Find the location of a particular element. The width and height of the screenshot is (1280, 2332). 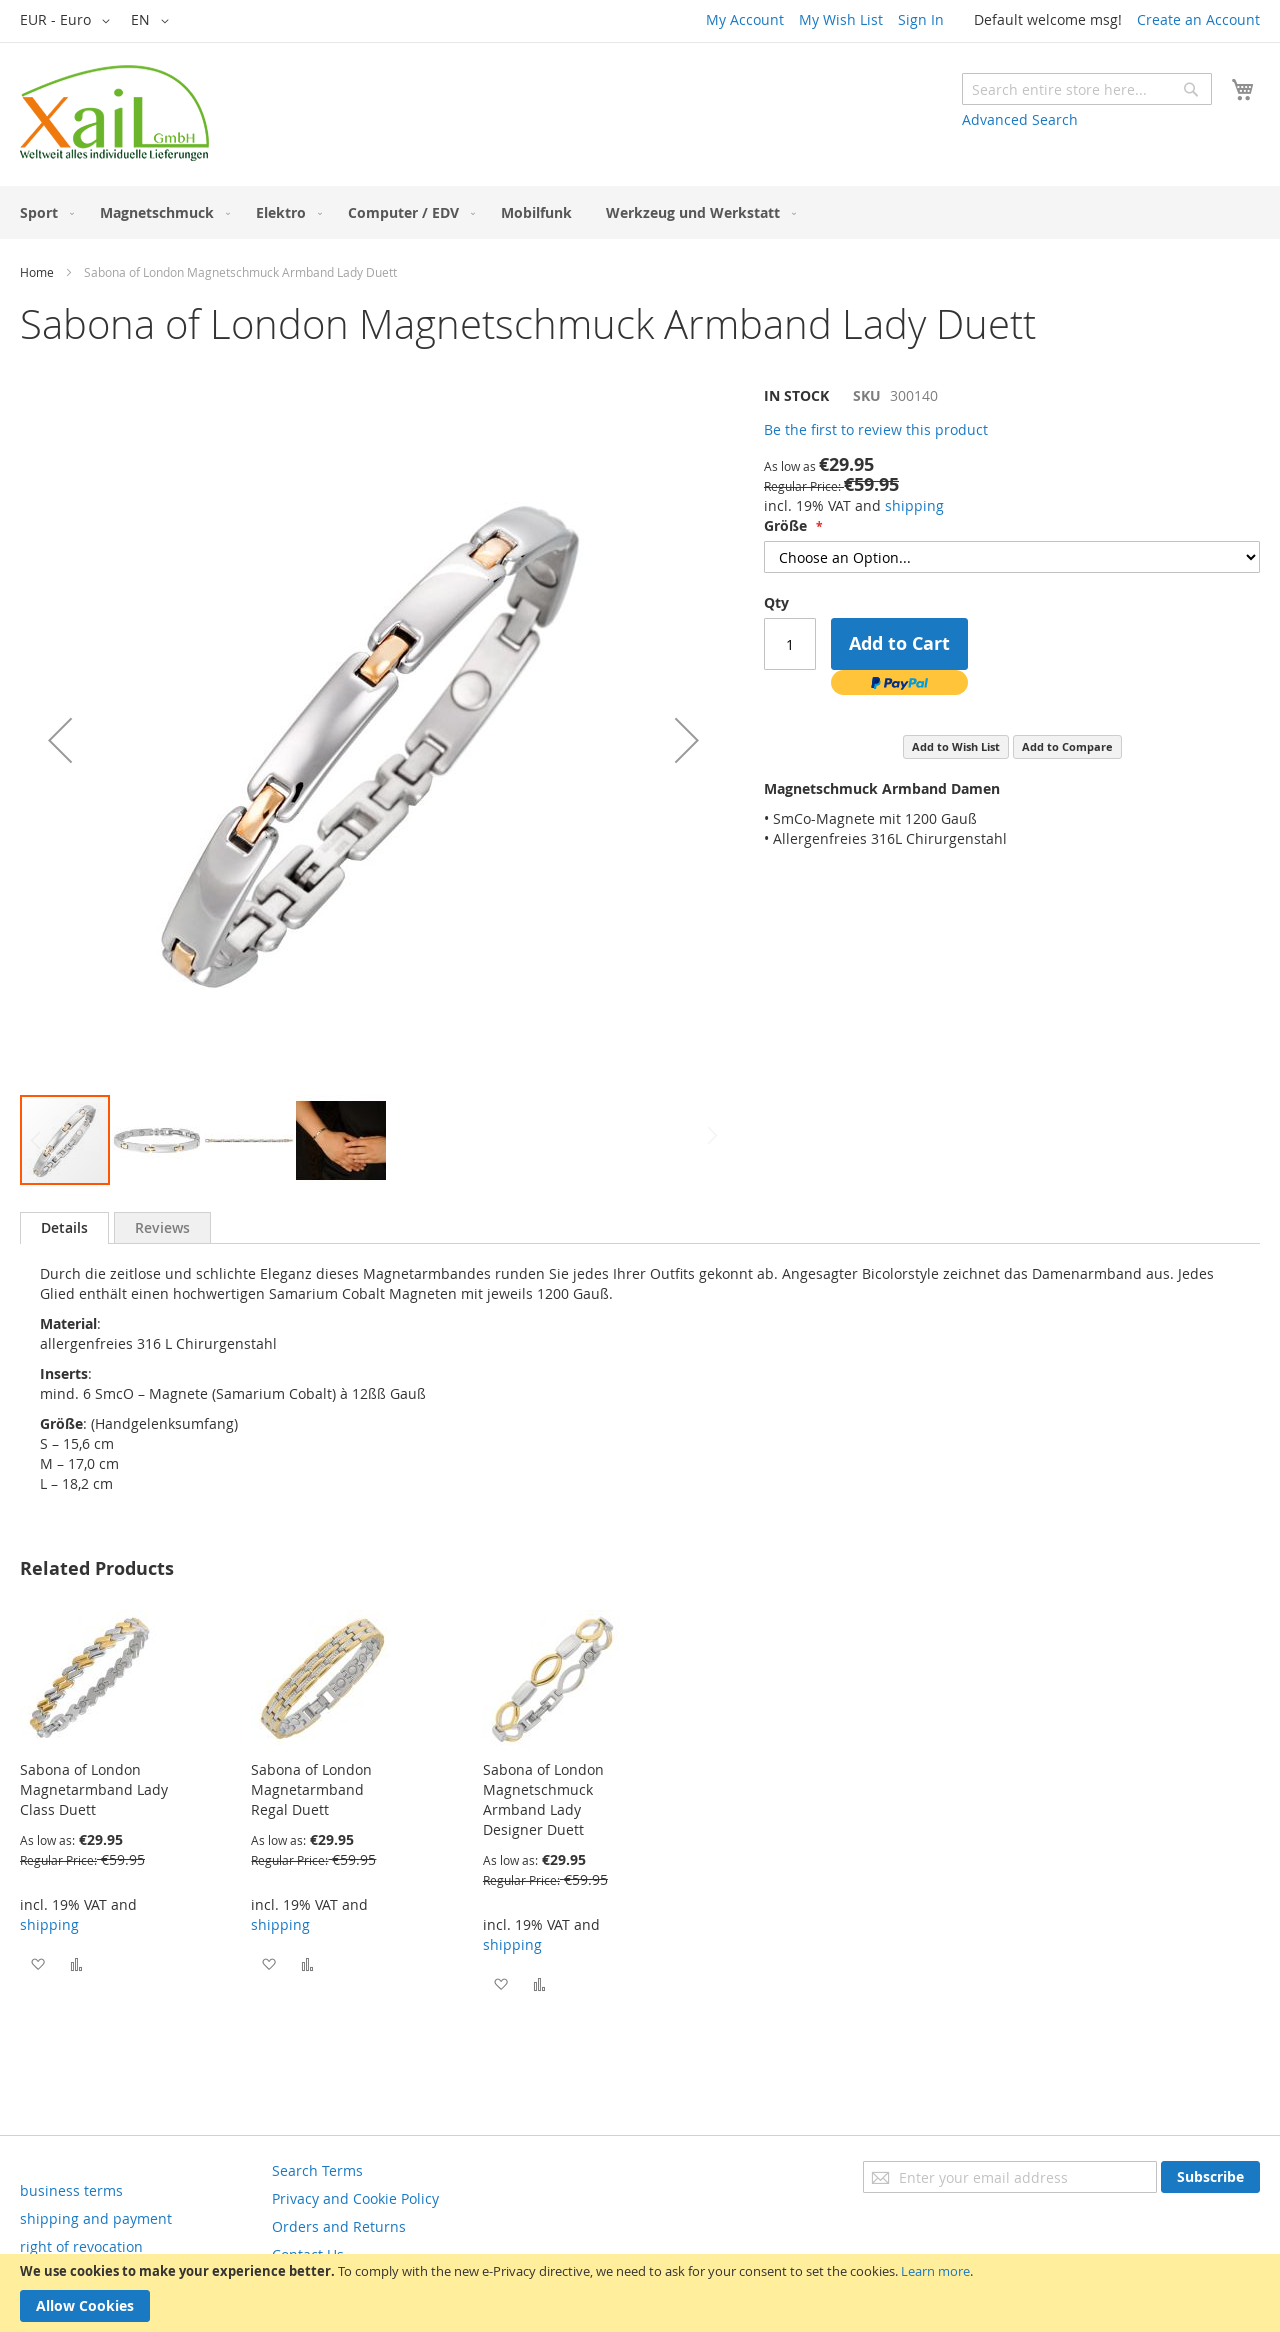

Sabona of London Magnetarmband Regal Duett is located at coordinates (311, 1789).